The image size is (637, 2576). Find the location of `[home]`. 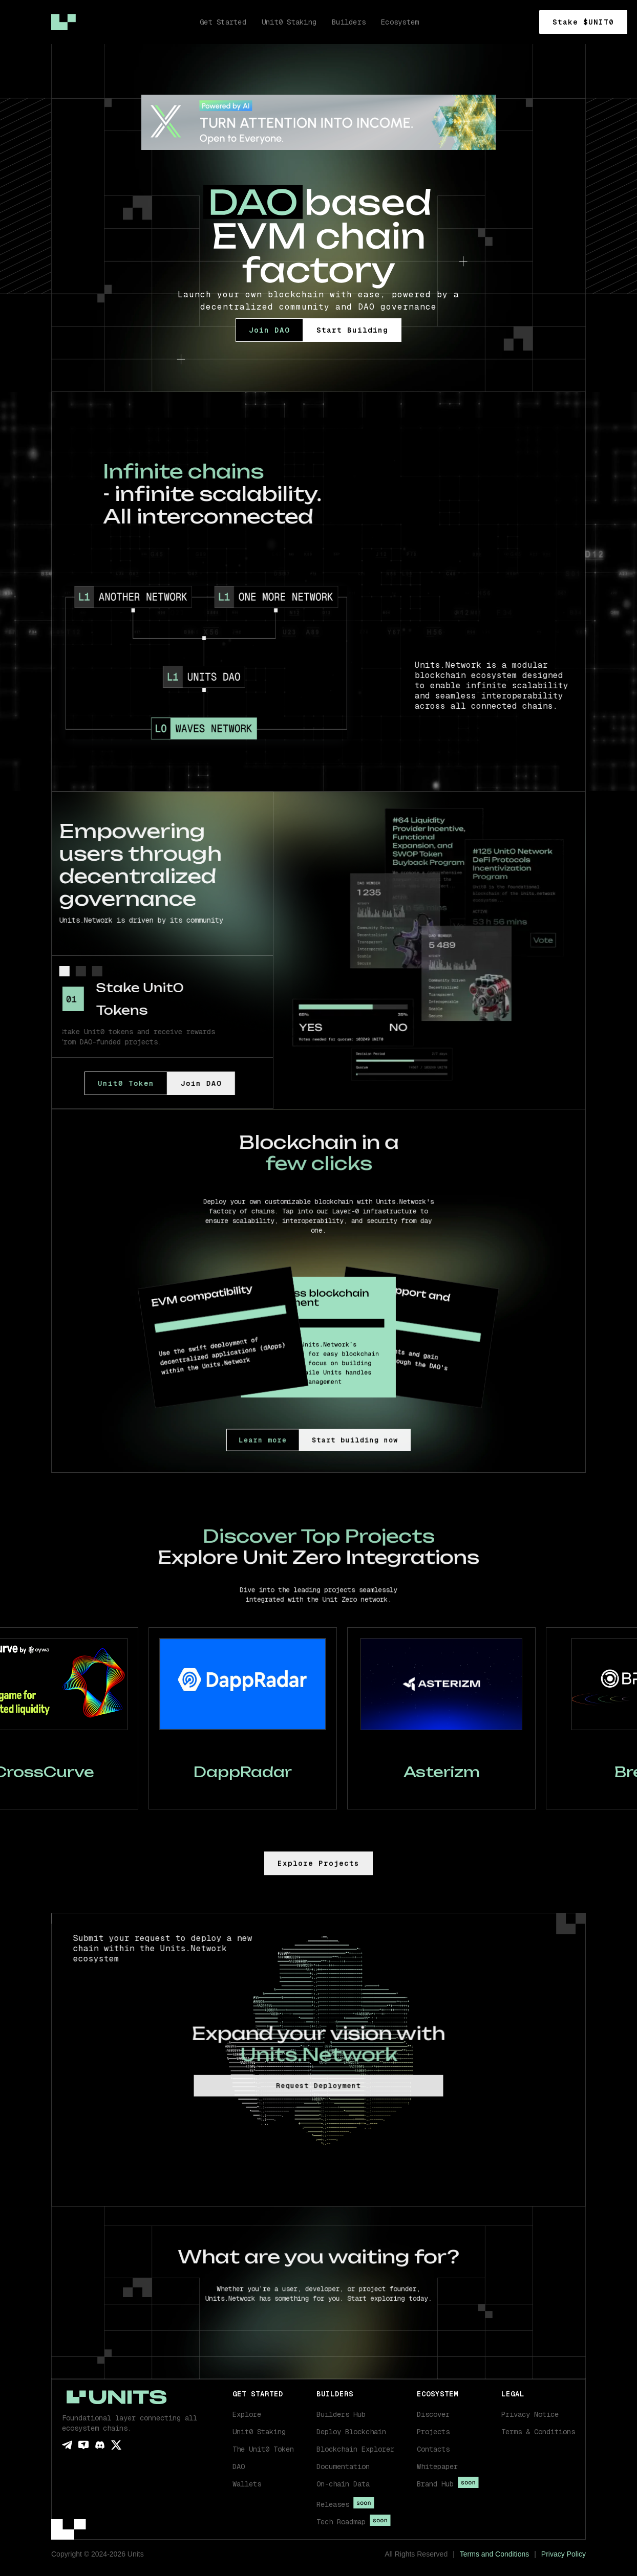

[home] is located at coordinates (63, 22).